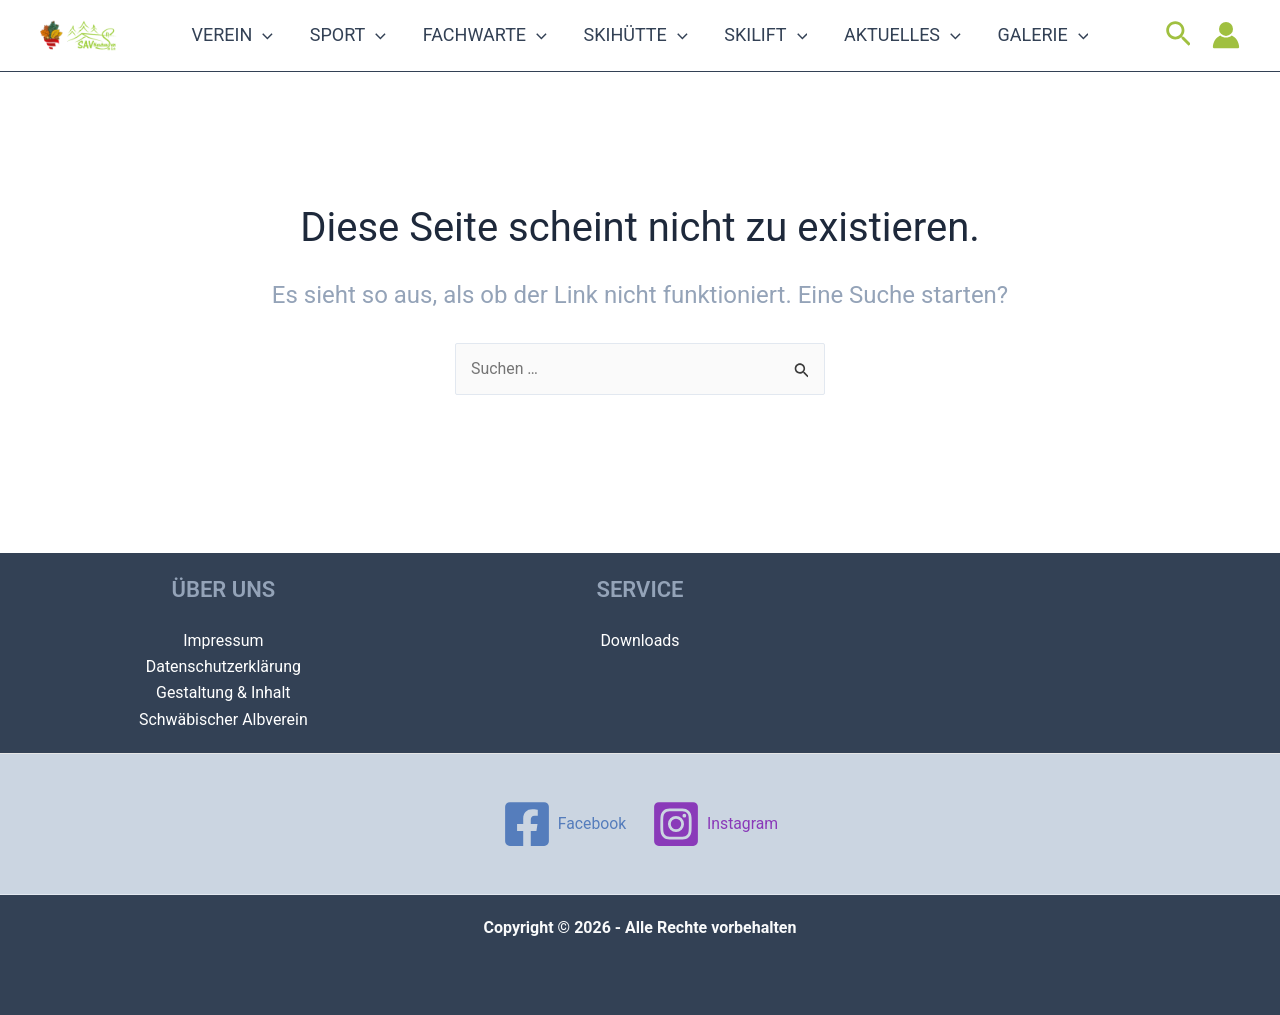 Image resolution: width=1280 pixels, height=1015 pixels. I want to click on [Instagram], so click(715, 824).